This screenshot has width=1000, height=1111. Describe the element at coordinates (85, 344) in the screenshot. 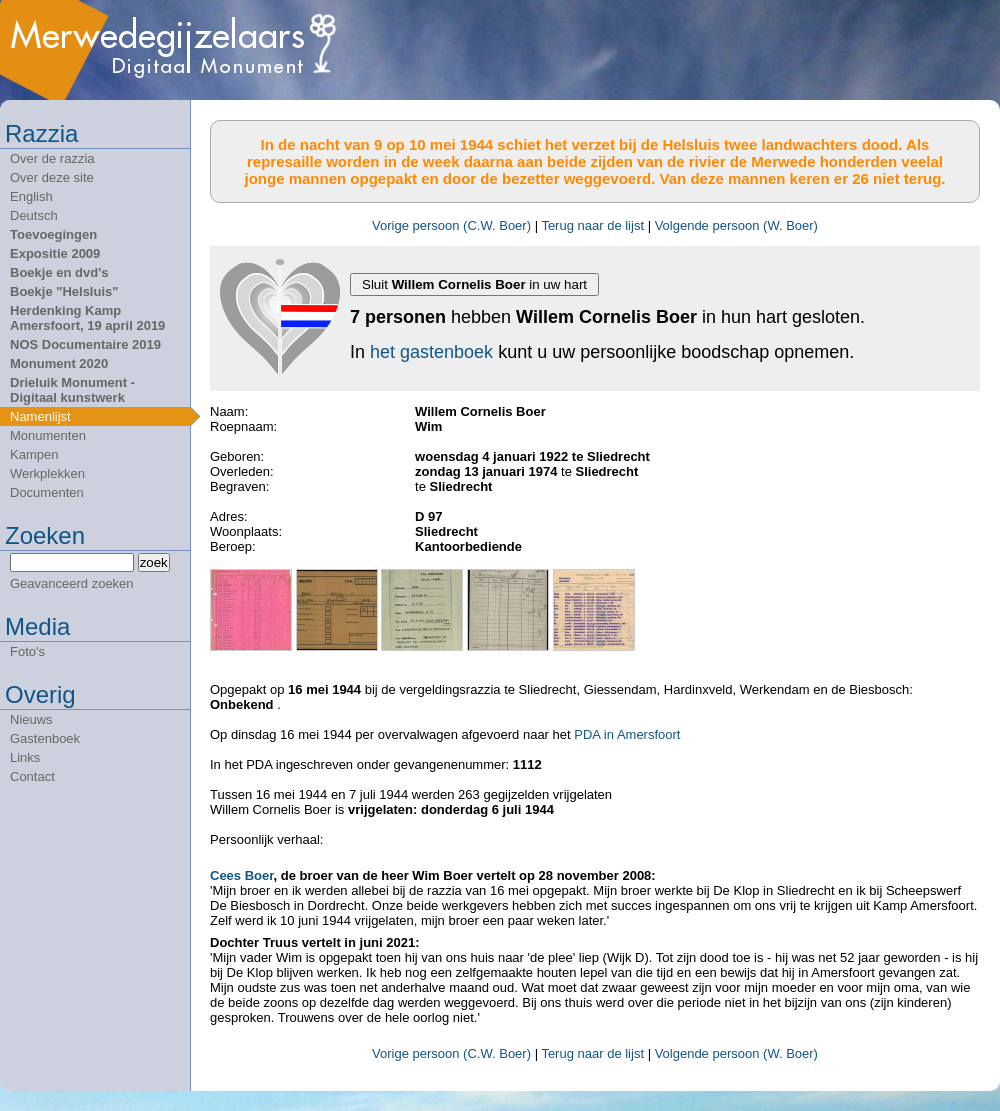

I see `NOS Documentaire 2019` at that location.